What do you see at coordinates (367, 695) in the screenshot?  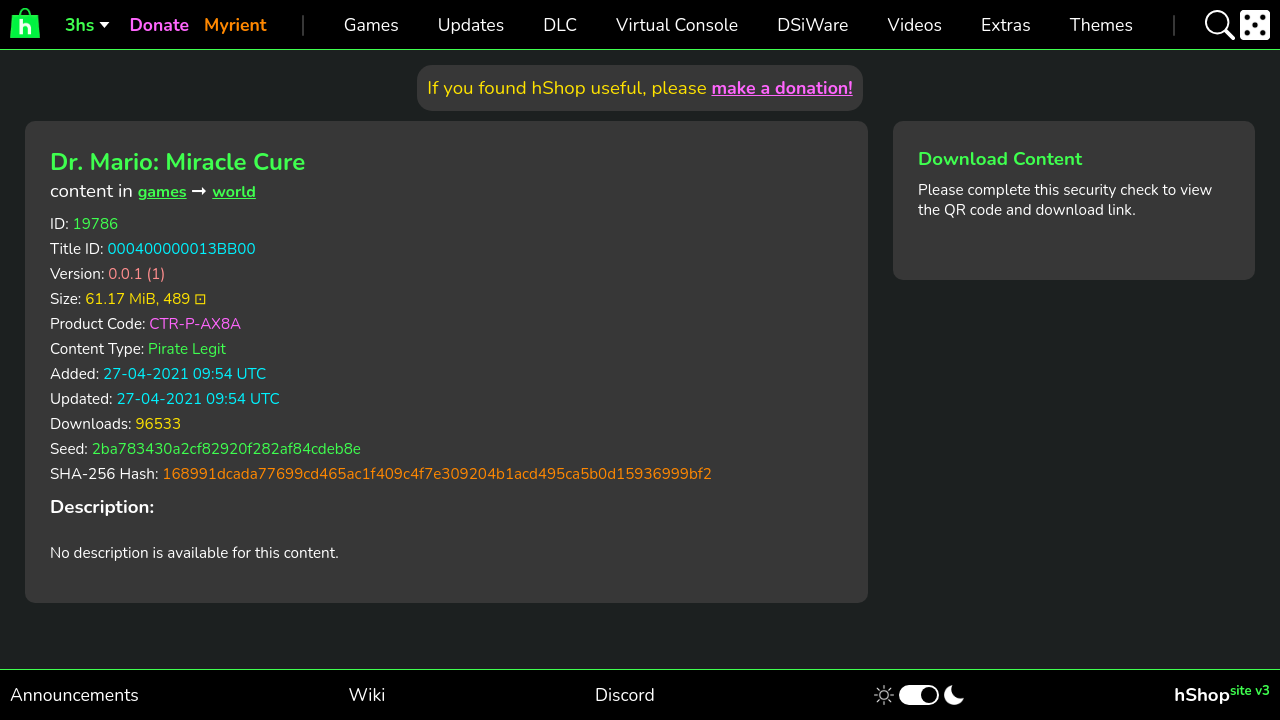 I see `Wiki` at bounding box center [367, 695].